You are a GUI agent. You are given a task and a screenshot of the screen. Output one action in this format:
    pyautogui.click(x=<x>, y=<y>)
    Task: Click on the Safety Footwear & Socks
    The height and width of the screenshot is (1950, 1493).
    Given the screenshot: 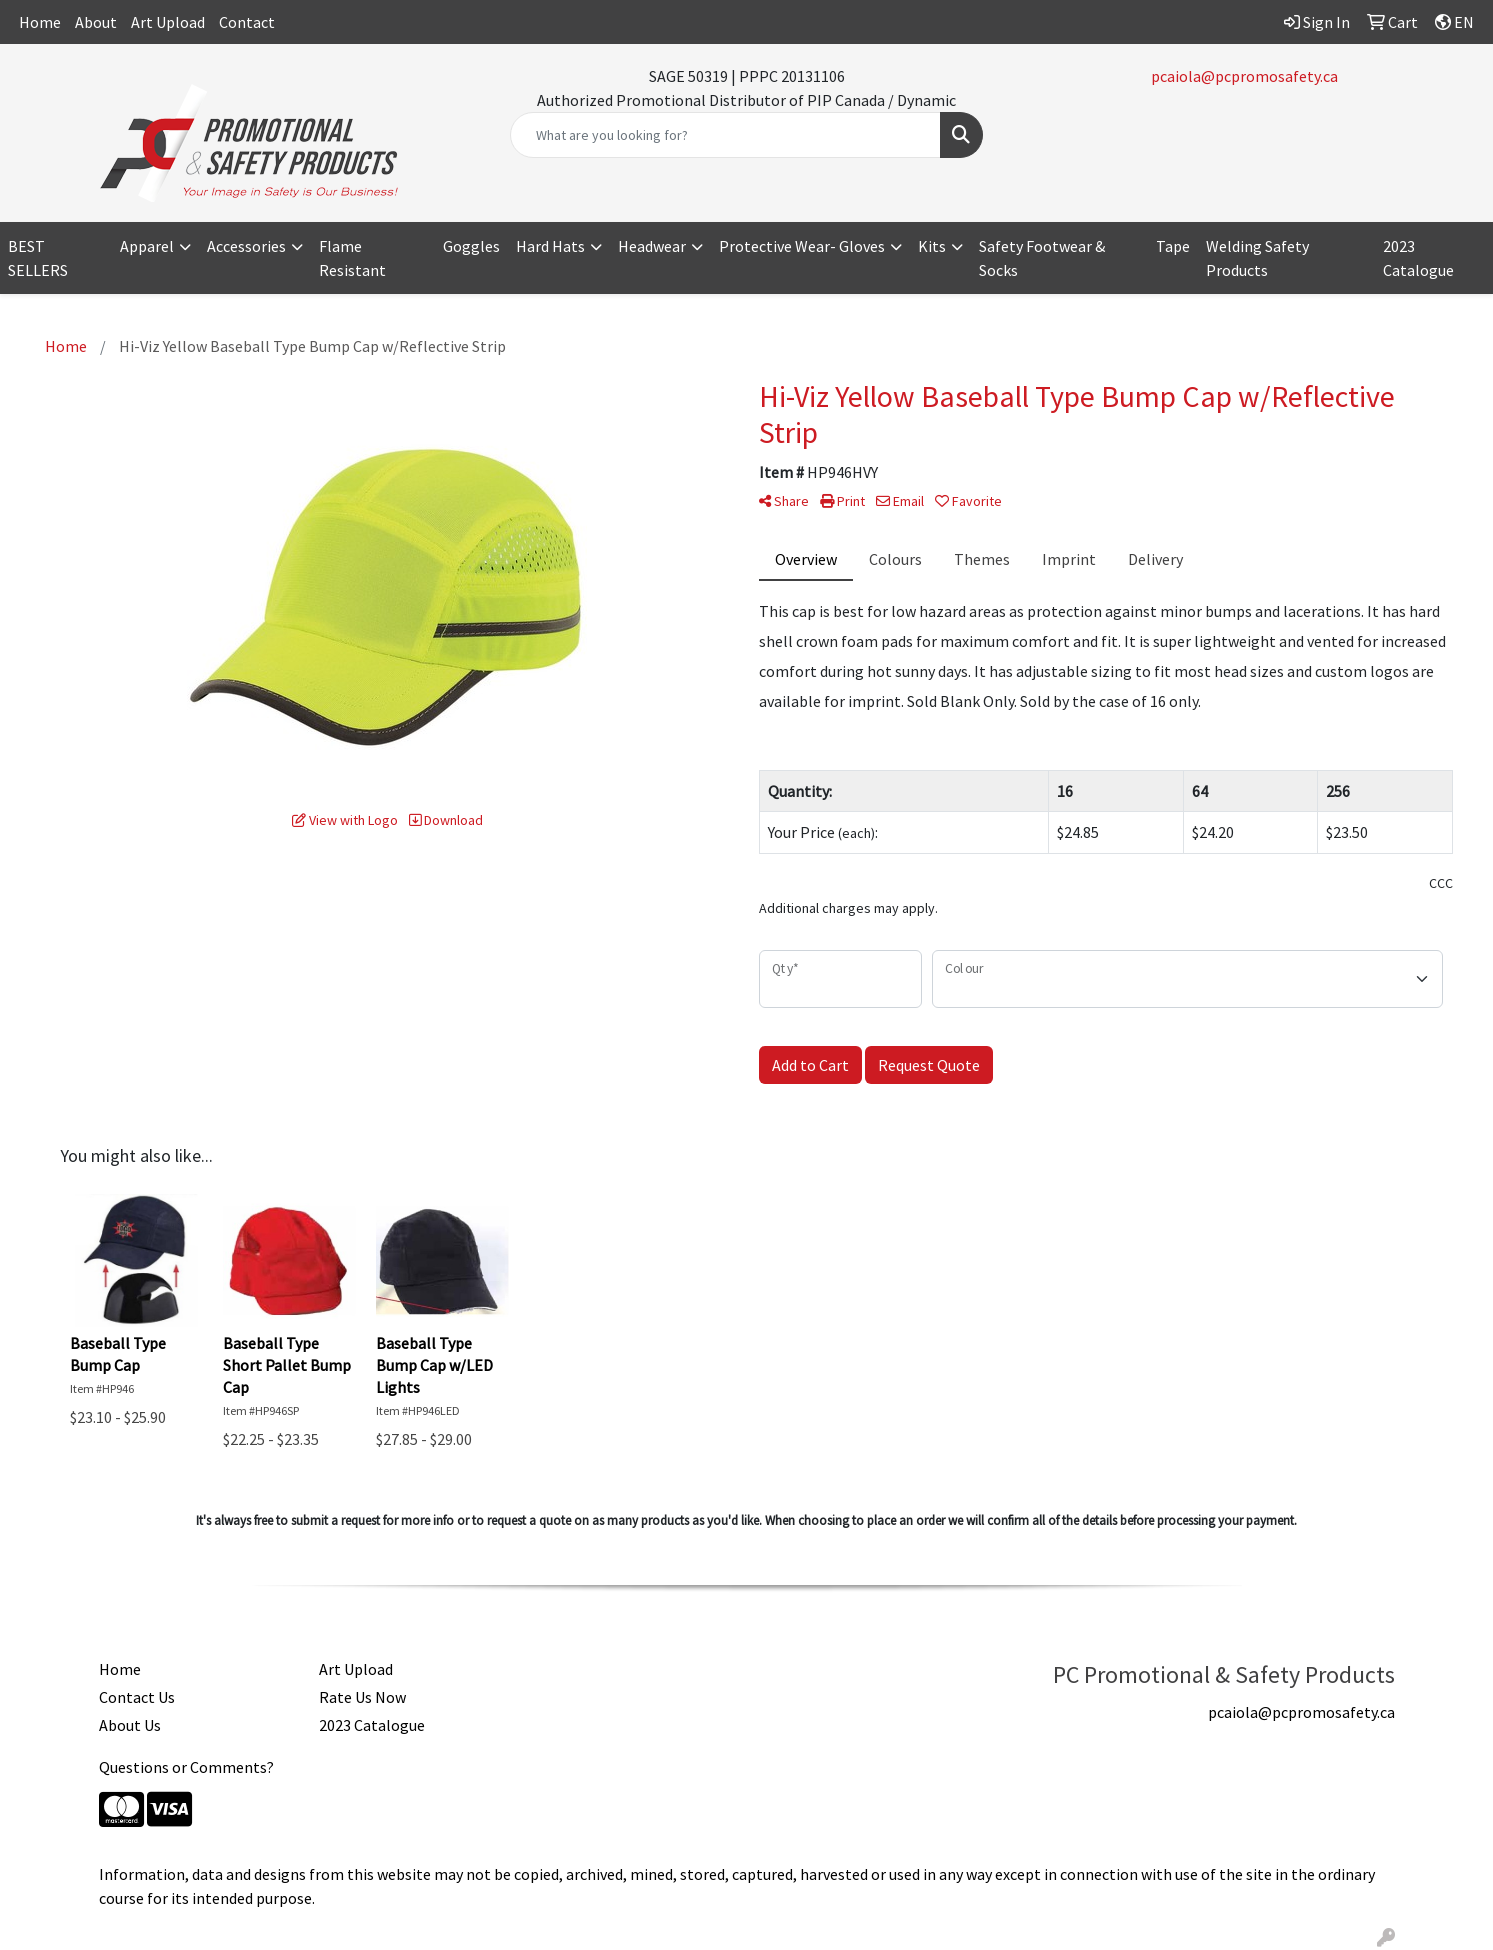 What is the action you would take?
    pyautogui.click(x=1042, y=258)
    